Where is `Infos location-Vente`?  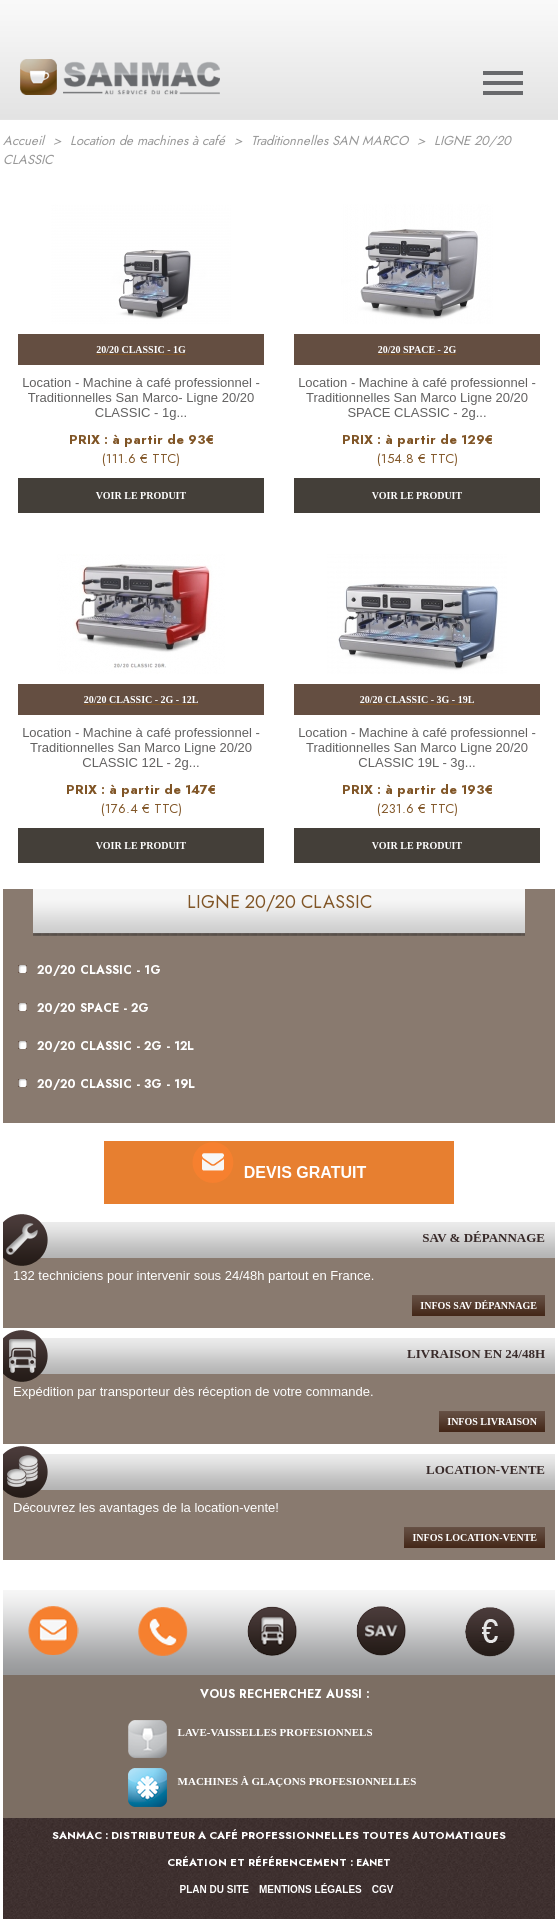
Infos location-Vente is located at coordinates (474, 1537).